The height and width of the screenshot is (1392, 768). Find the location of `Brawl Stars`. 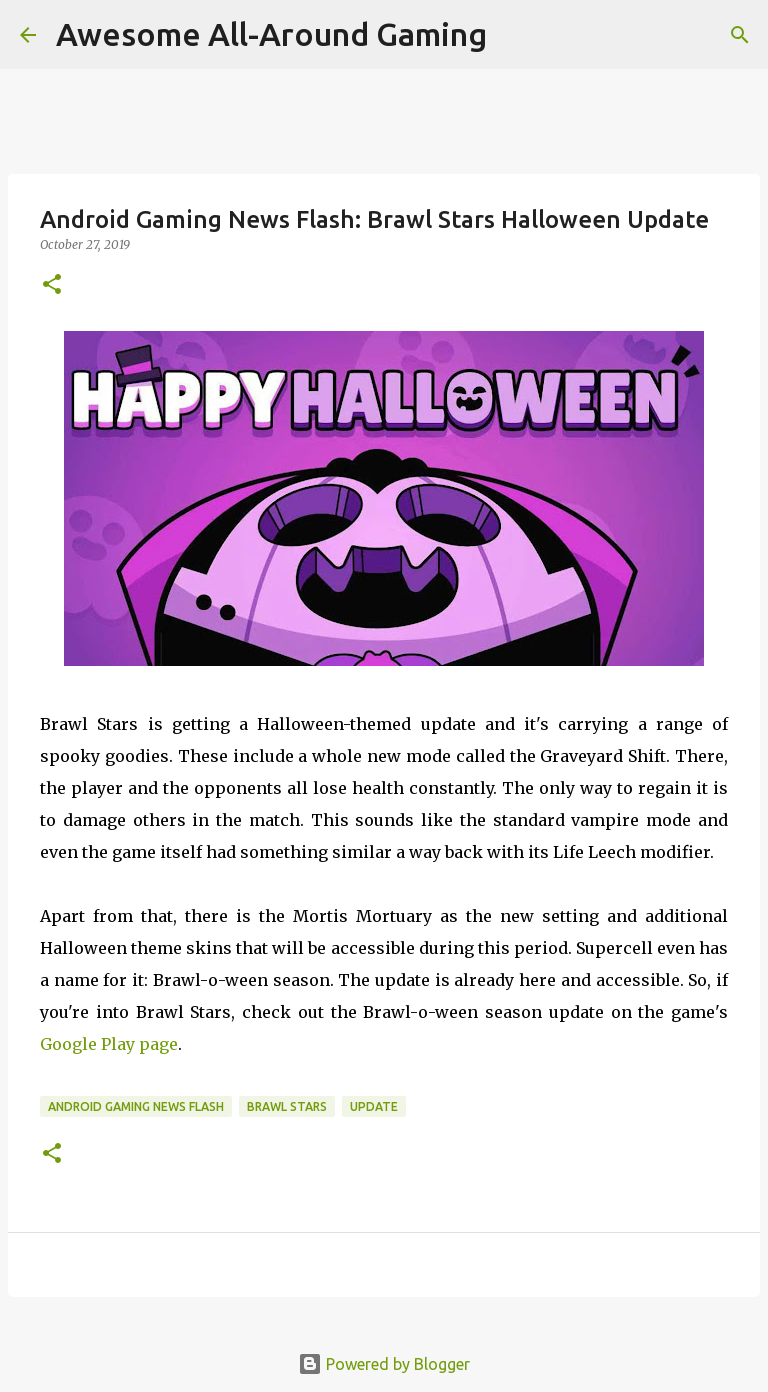

Brawl Stars is located at coordinates (287, 1106).